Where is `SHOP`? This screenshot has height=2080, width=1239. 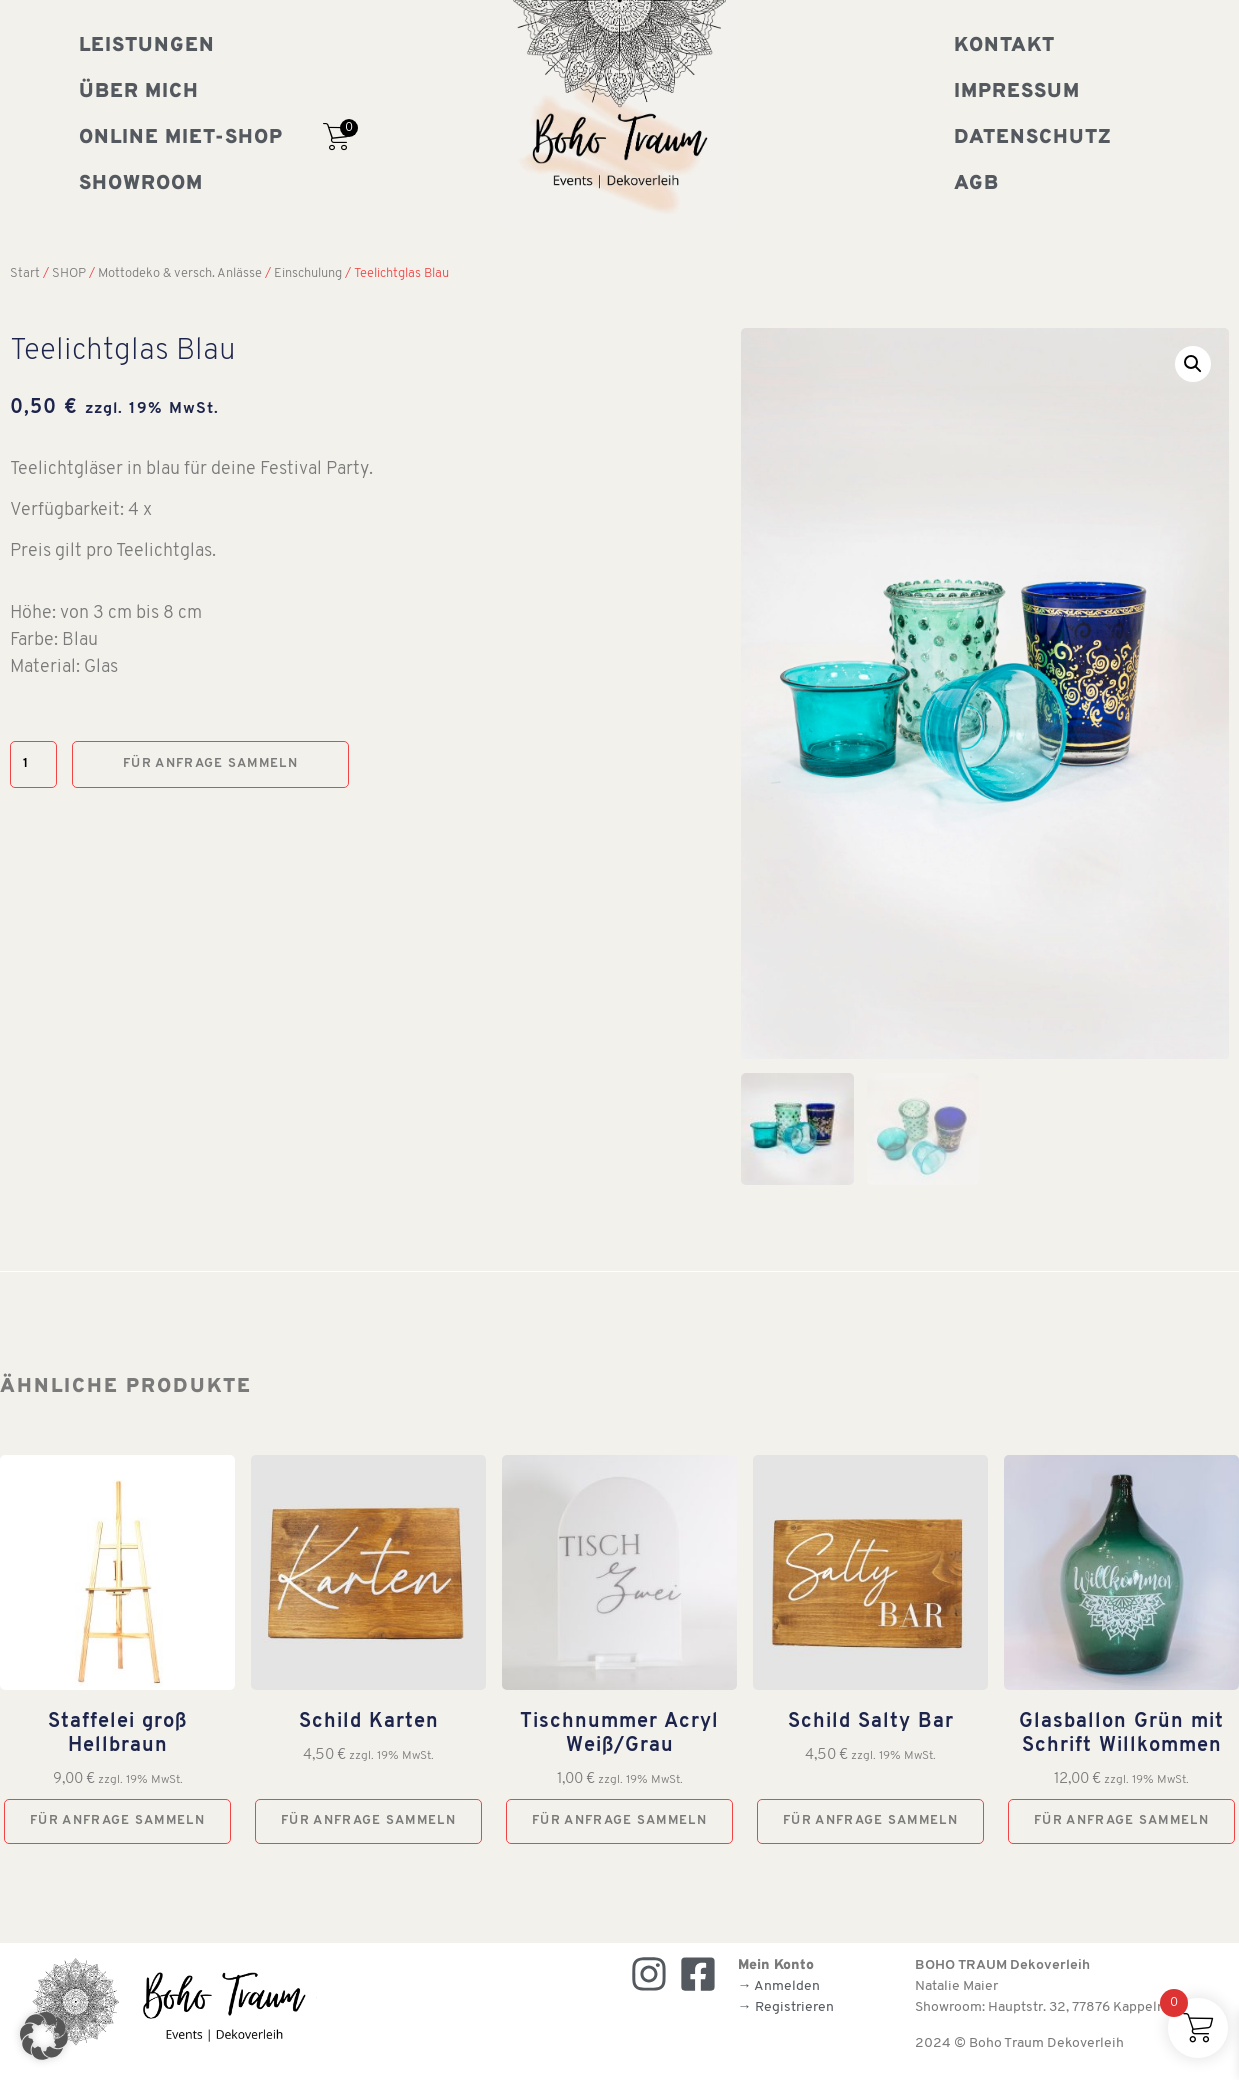
SHOP is located at coordinates (69, 273).